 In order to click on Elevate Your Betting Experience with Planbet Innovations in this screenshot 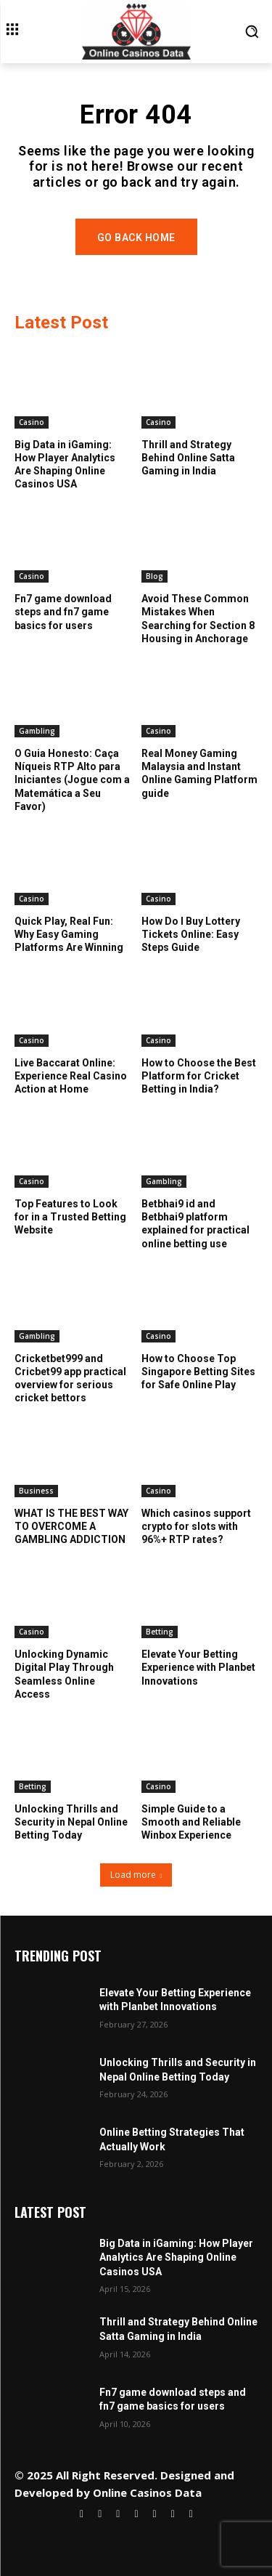, I will do `click(198, 1667)`.